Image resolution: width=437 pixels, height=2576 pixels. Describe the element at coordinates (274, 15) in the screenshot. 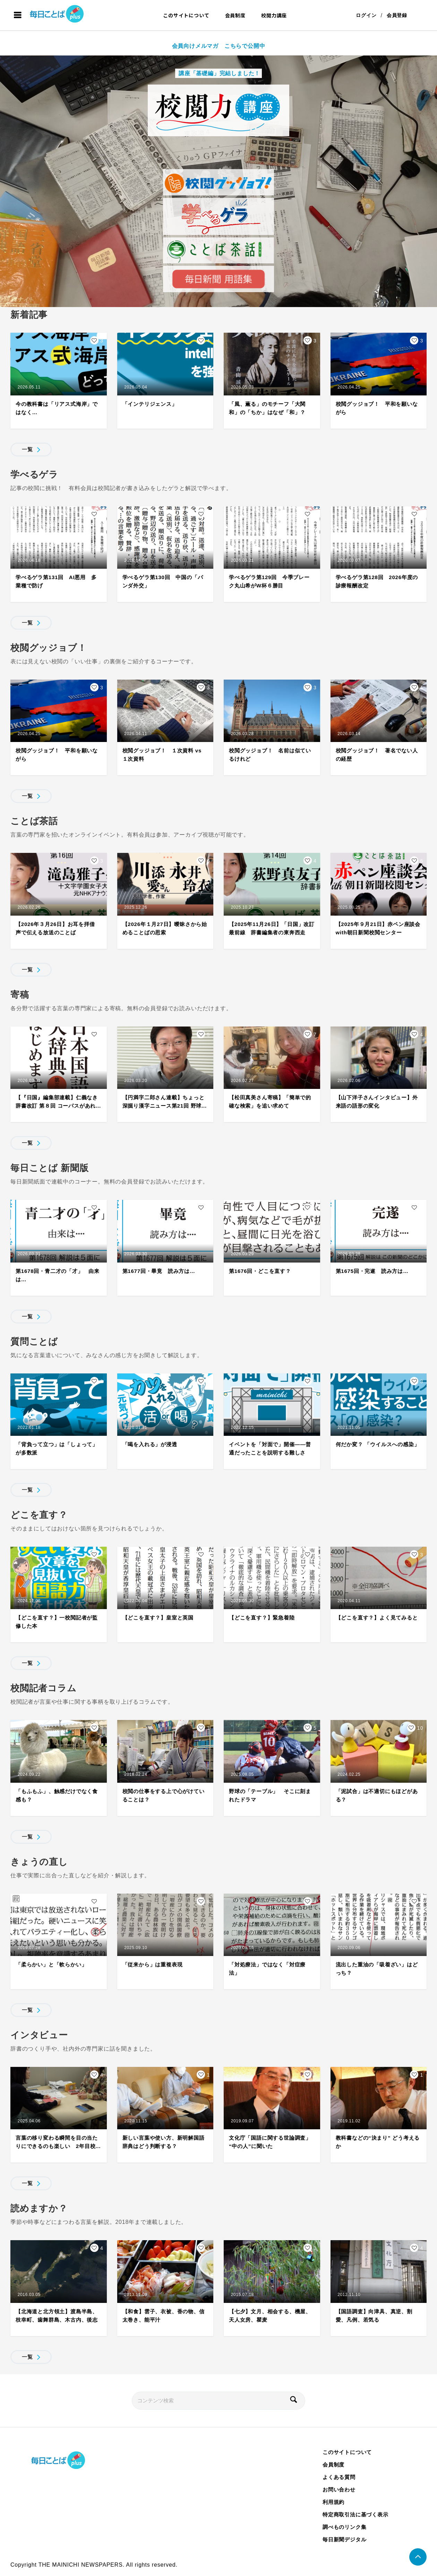

I see `校閲力講座` at that location.